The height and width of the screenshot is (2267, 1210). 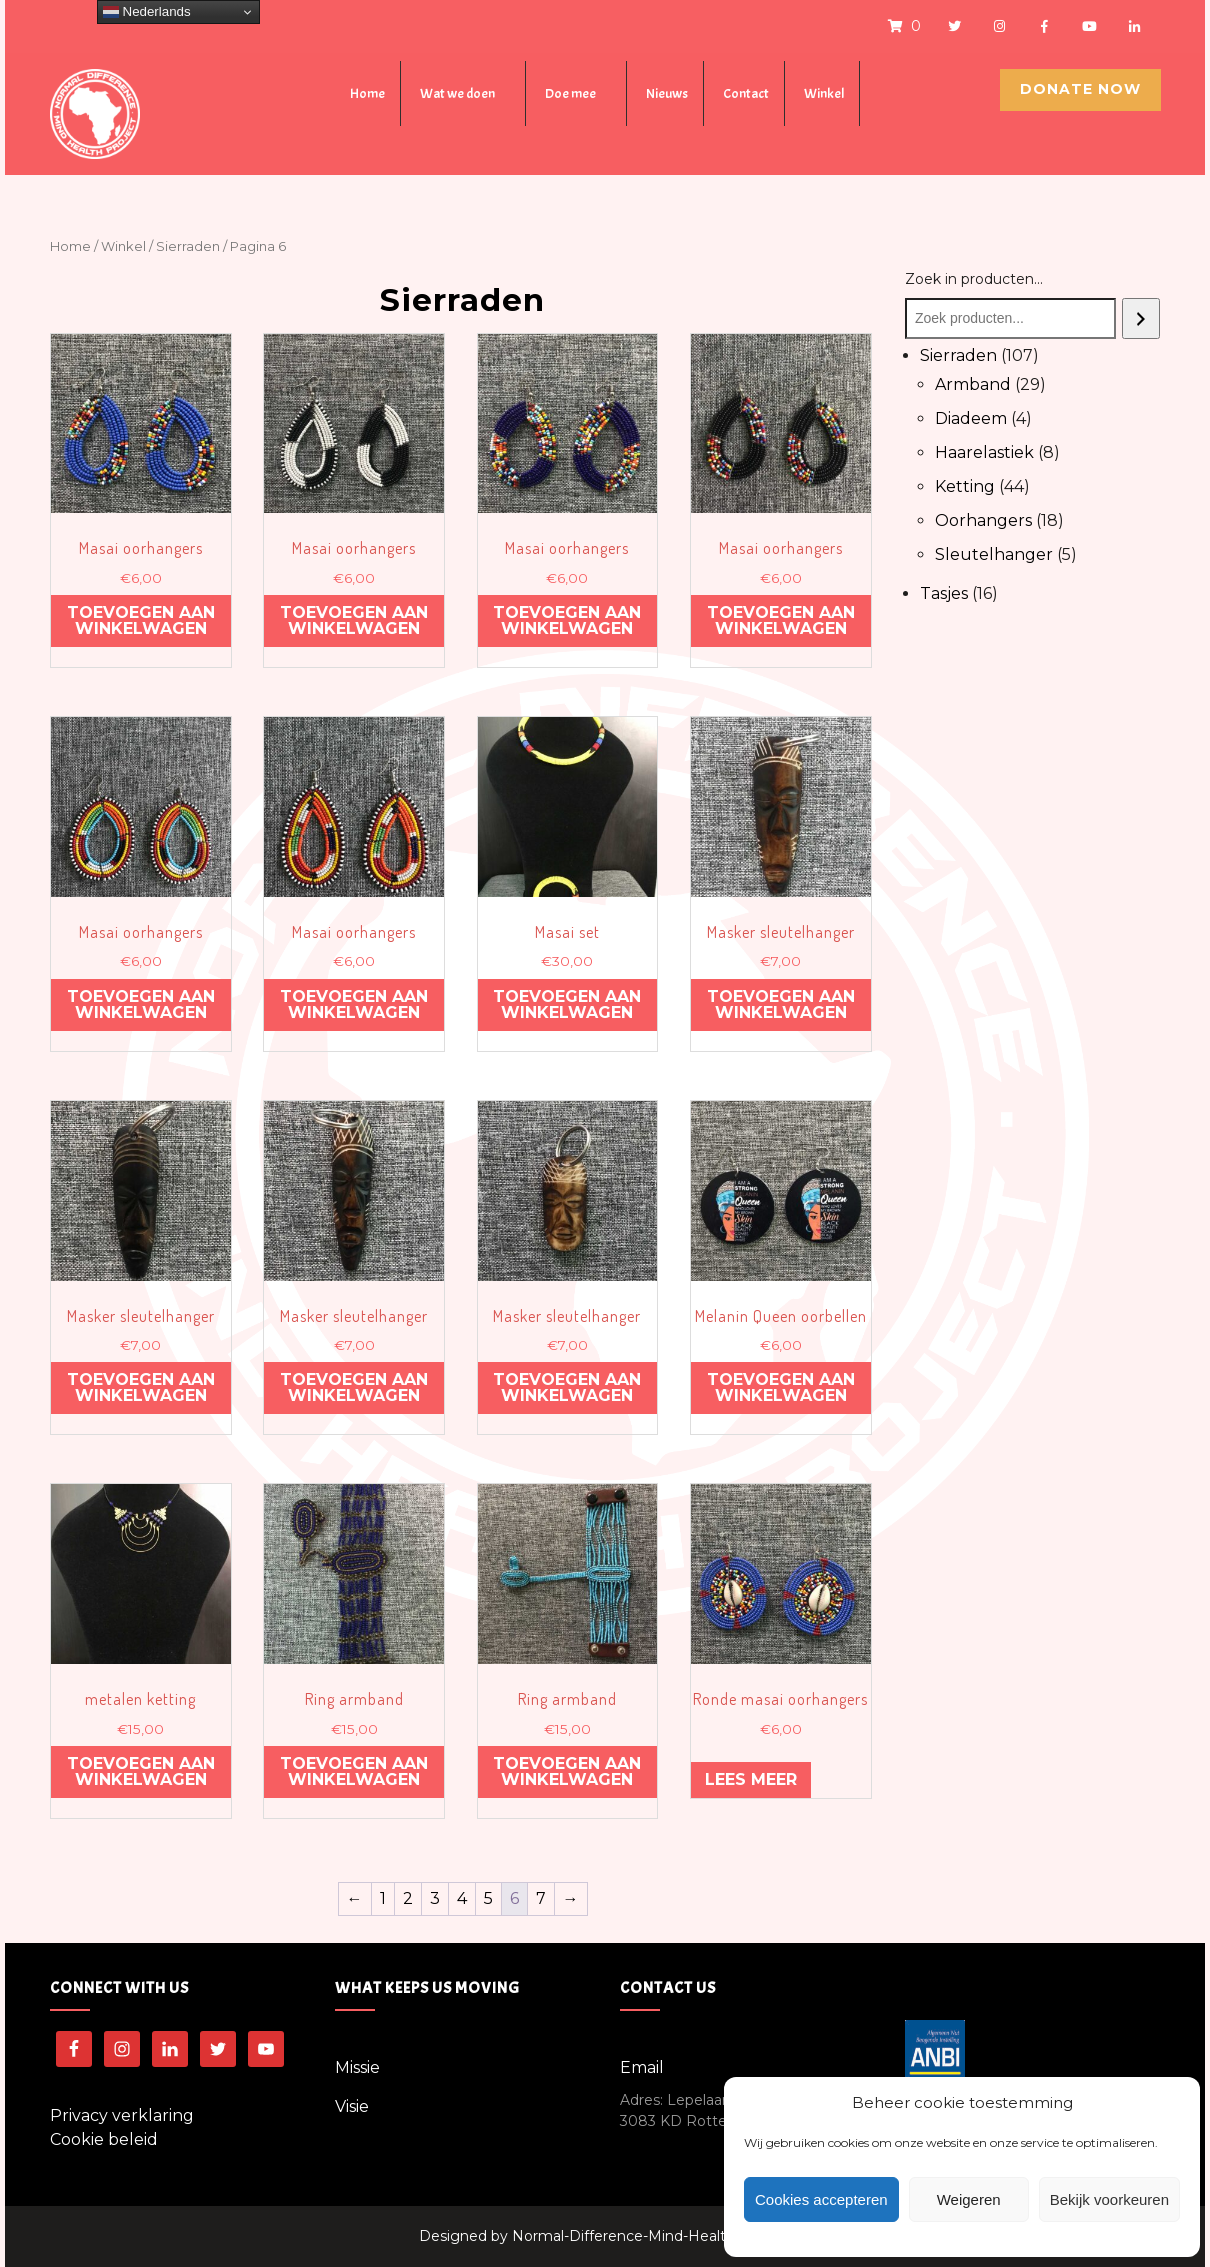 What do you see at coordinates (104, 2139) in the screenshot?
I see `Cookie beleid` at bounding box center [104, 2139].